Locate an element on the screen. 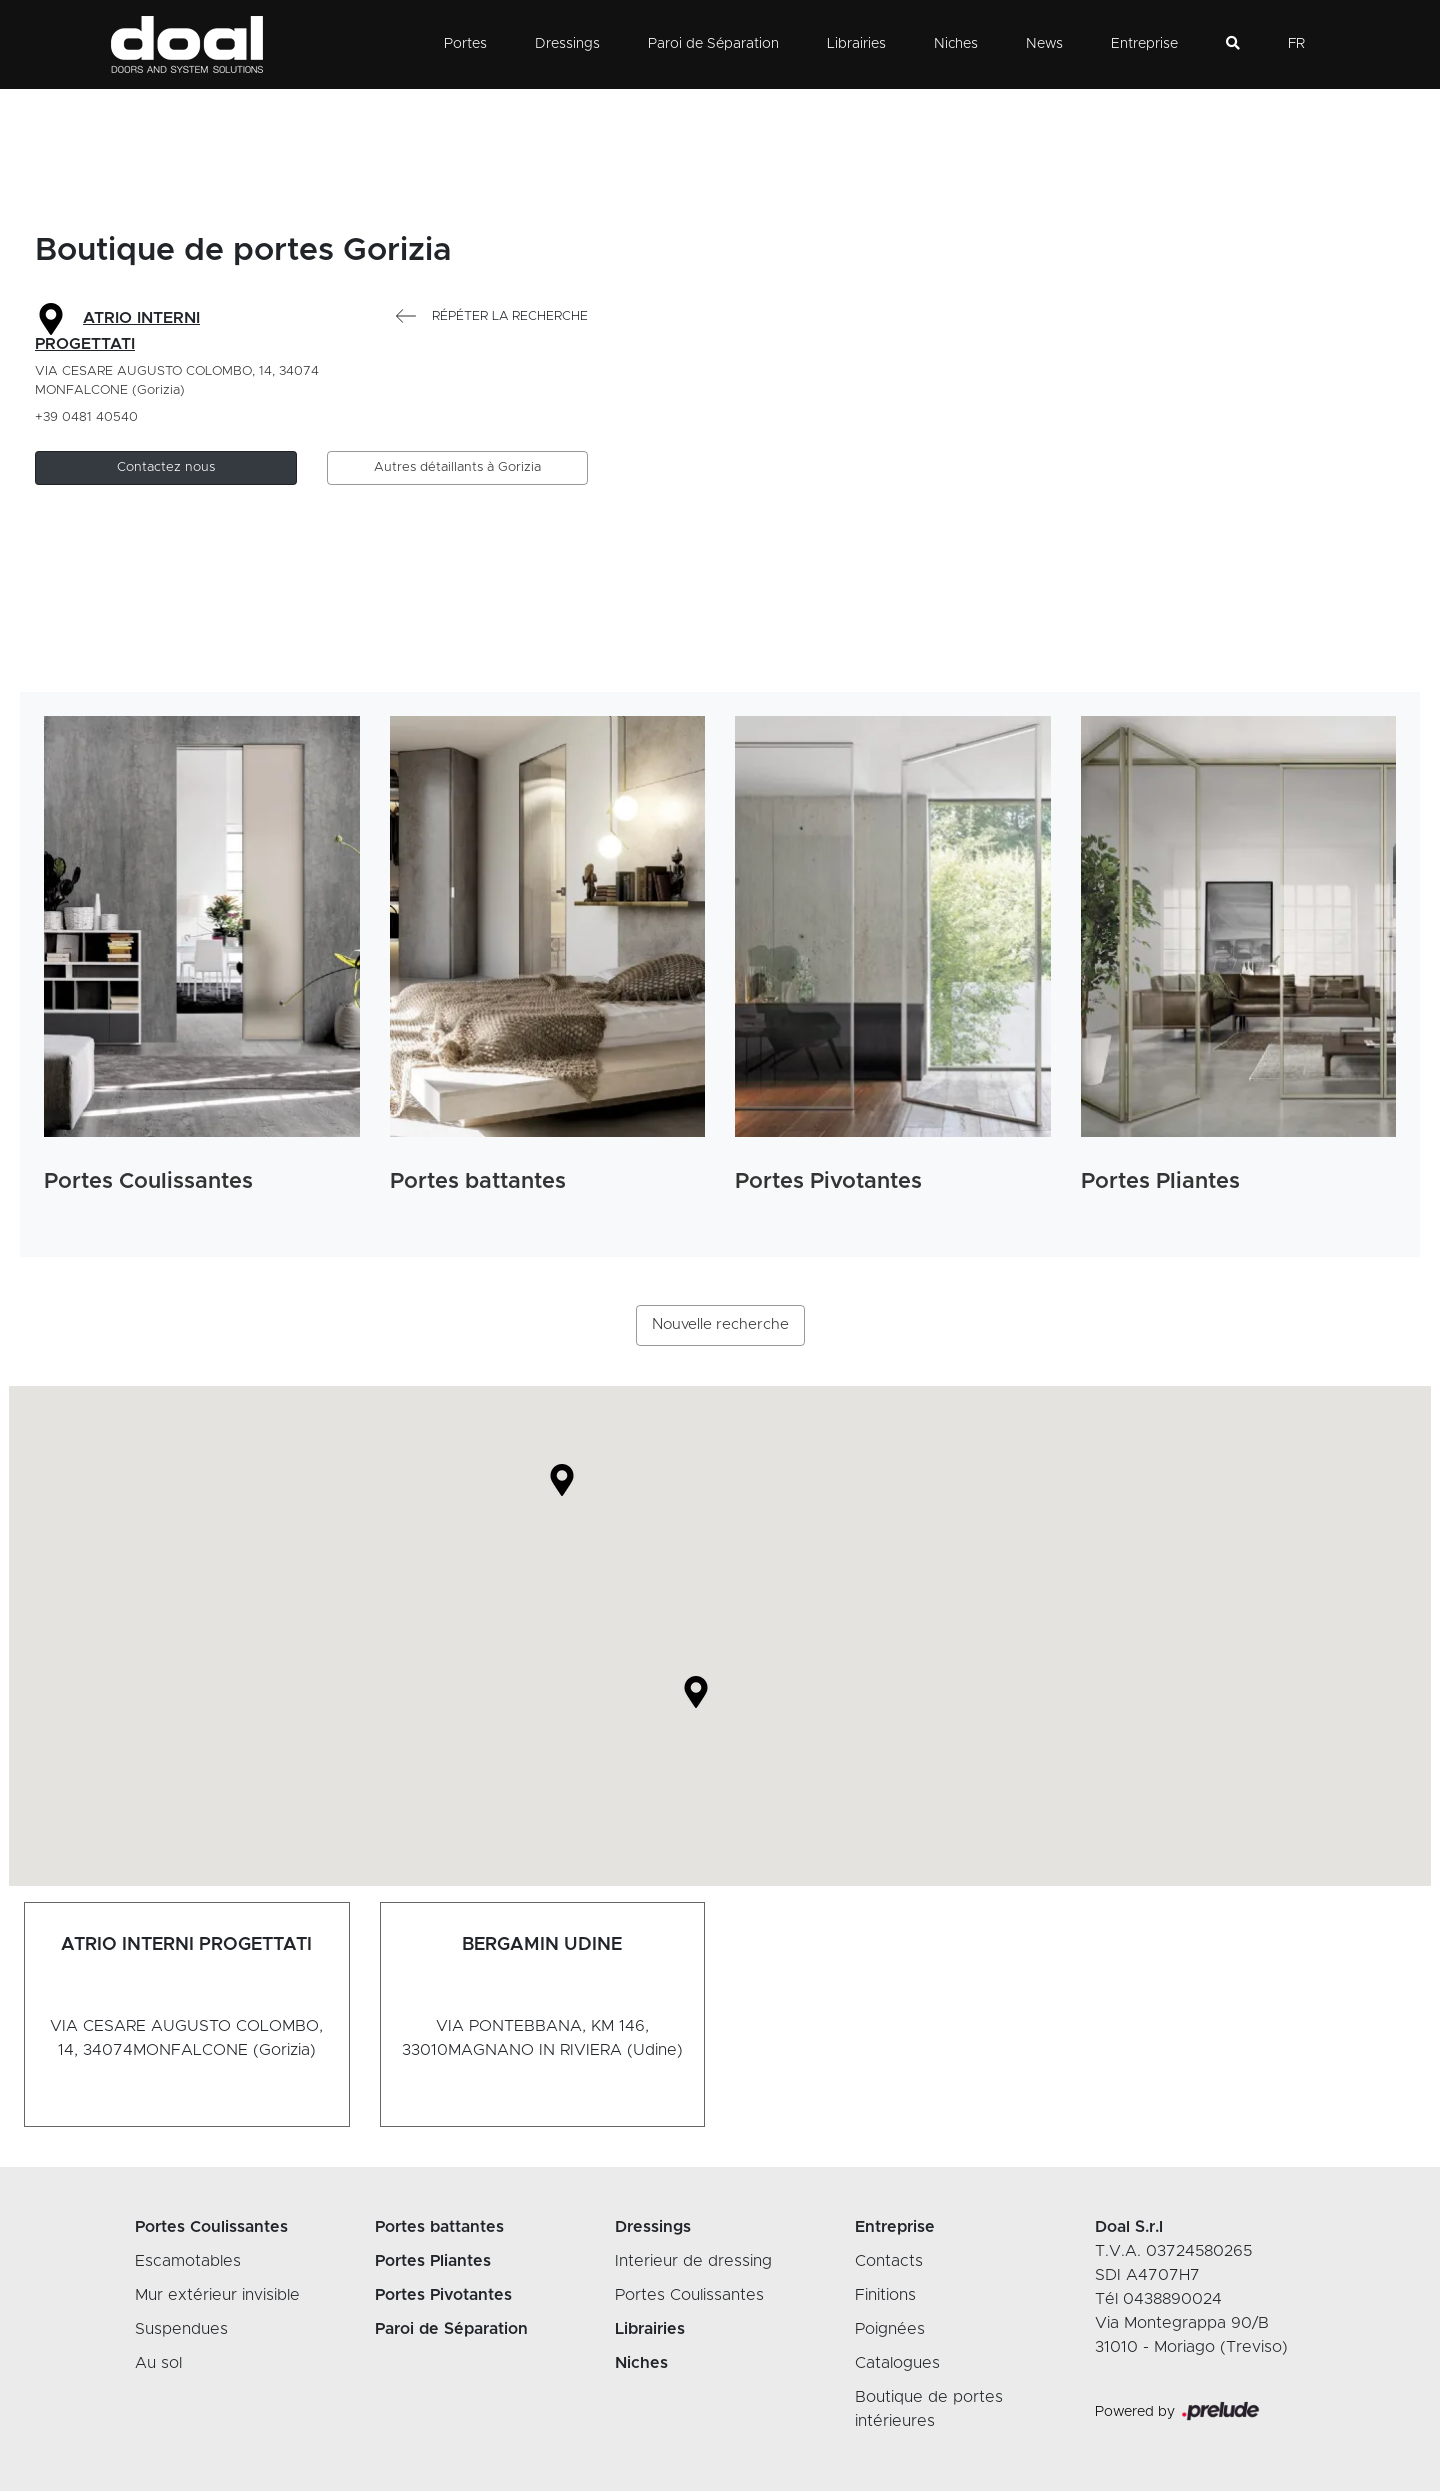 The width and height of the screenshot is (1440, 2491). Mur extérieur invisible is located at coordinates (217, 2295).